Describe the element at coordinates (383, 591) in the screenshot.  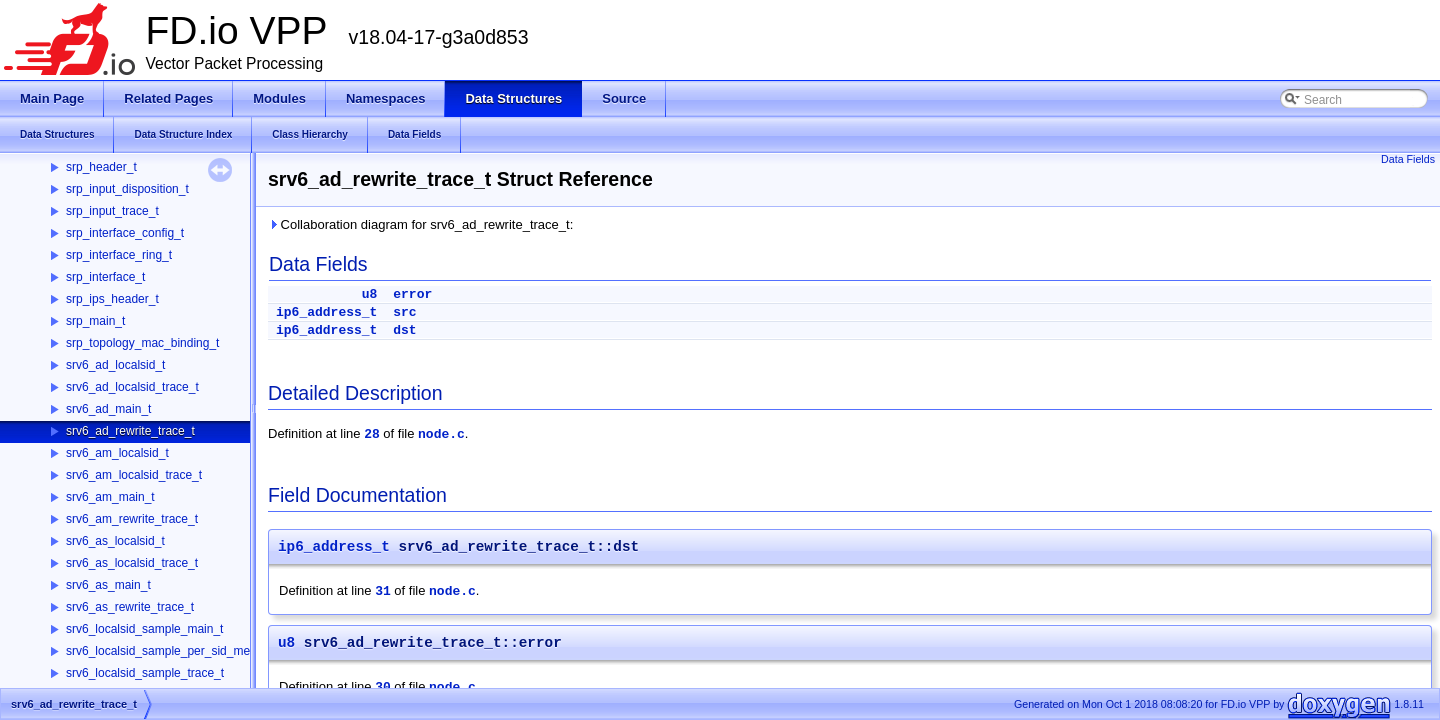
I see `31` at that location.